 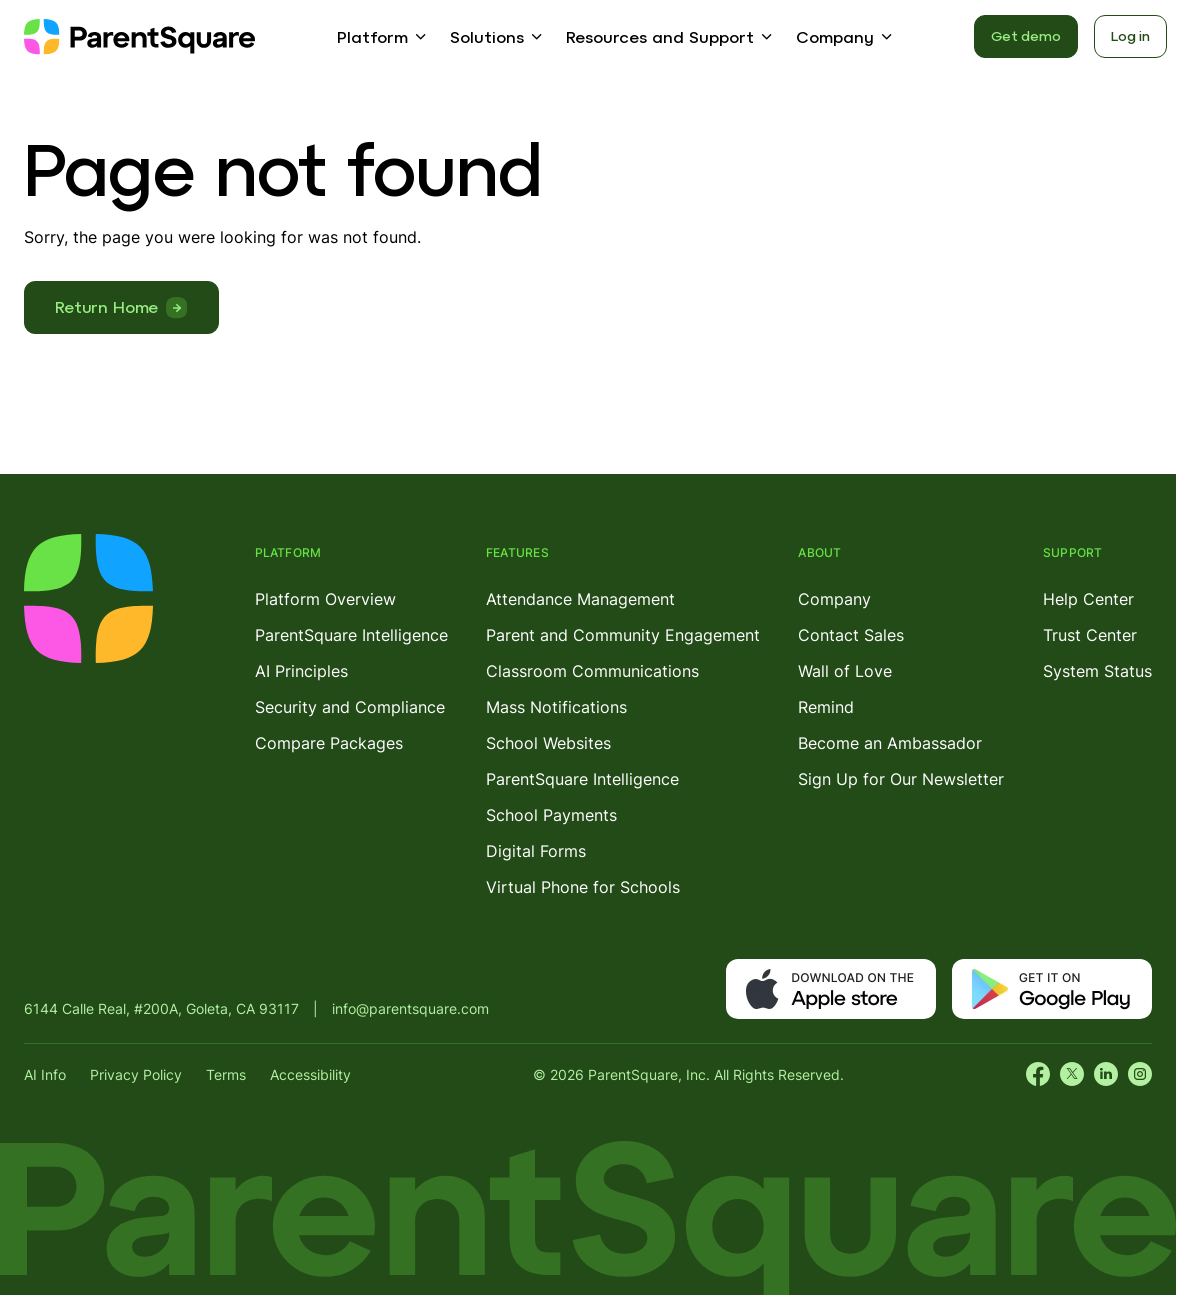 I want to click on Get demo, so click(x=1026, y=36).